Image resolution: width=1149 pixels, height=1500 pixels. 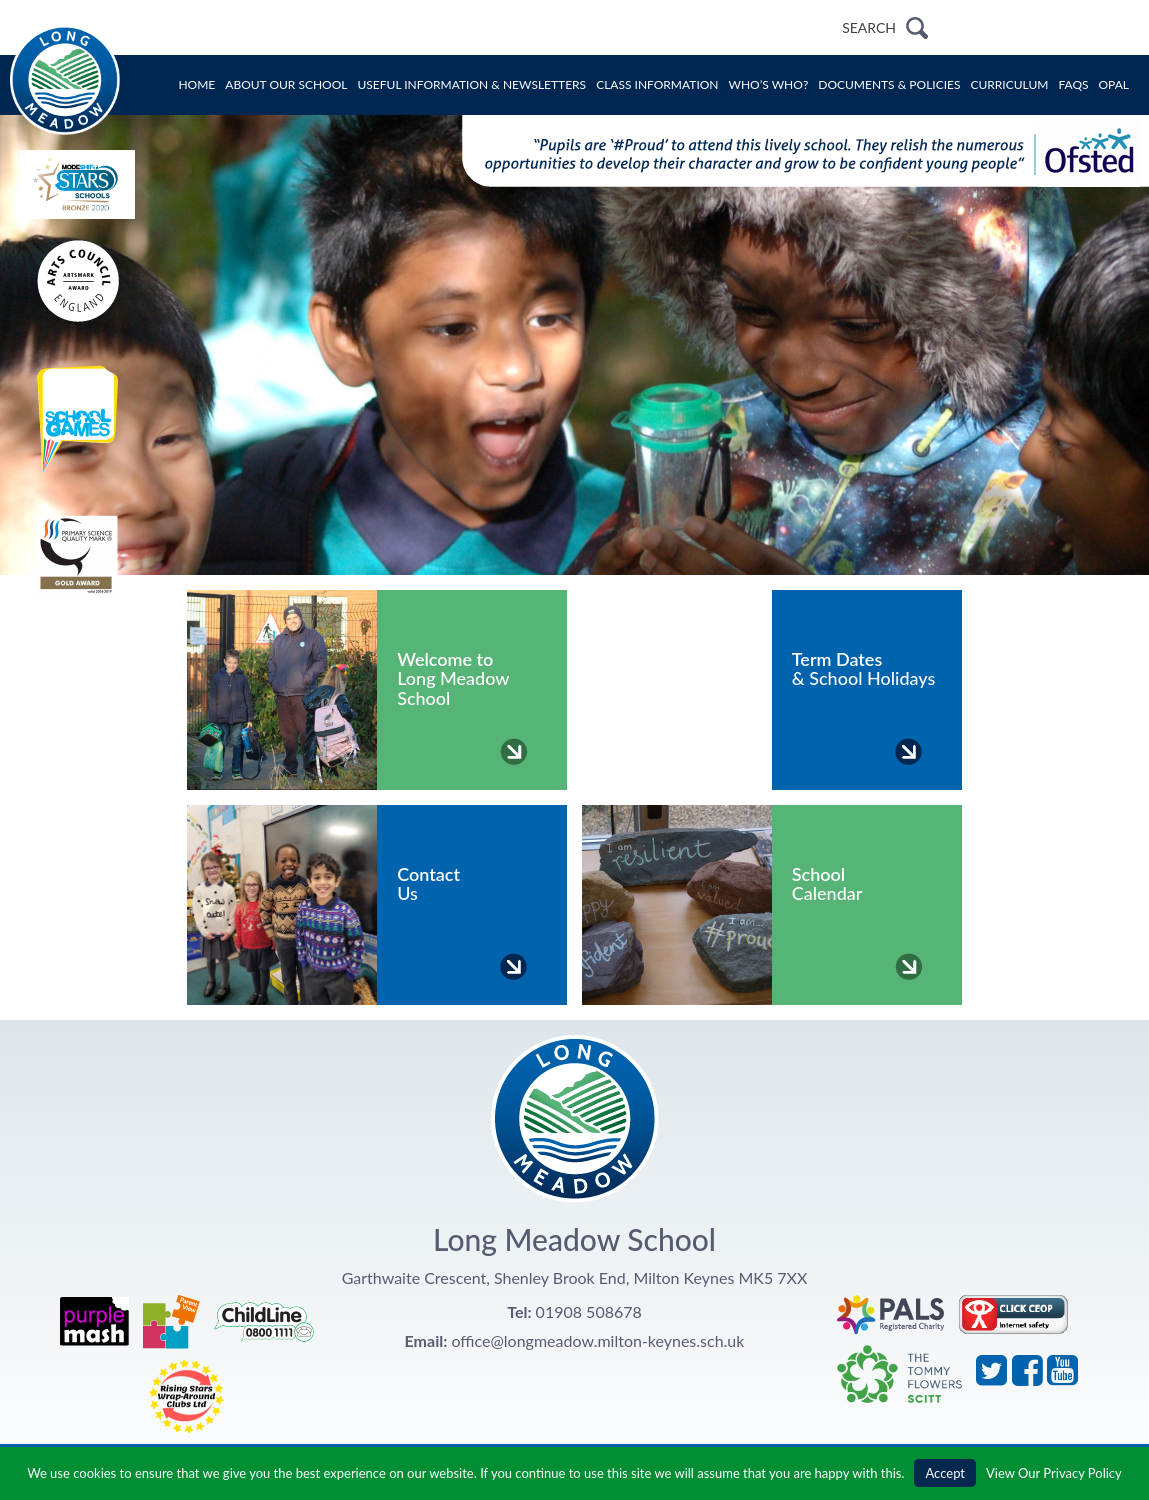 What do you see at coordinates (286, 84) in the screenshot?
I see `About Our School` at bounding box center [286, 84].